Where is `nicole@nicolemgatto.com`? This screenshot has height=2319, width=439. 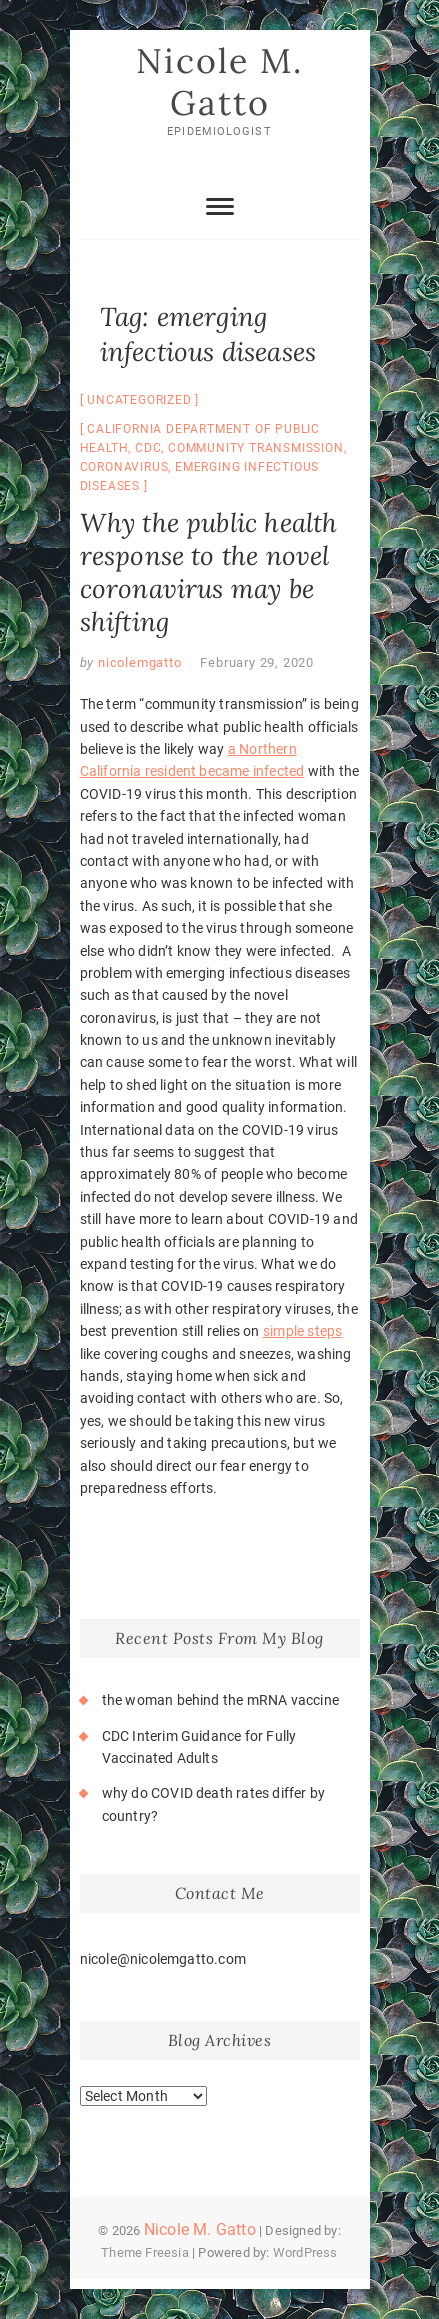 nicole@nicolemgatto.com is located at coordinates (163, 1959).